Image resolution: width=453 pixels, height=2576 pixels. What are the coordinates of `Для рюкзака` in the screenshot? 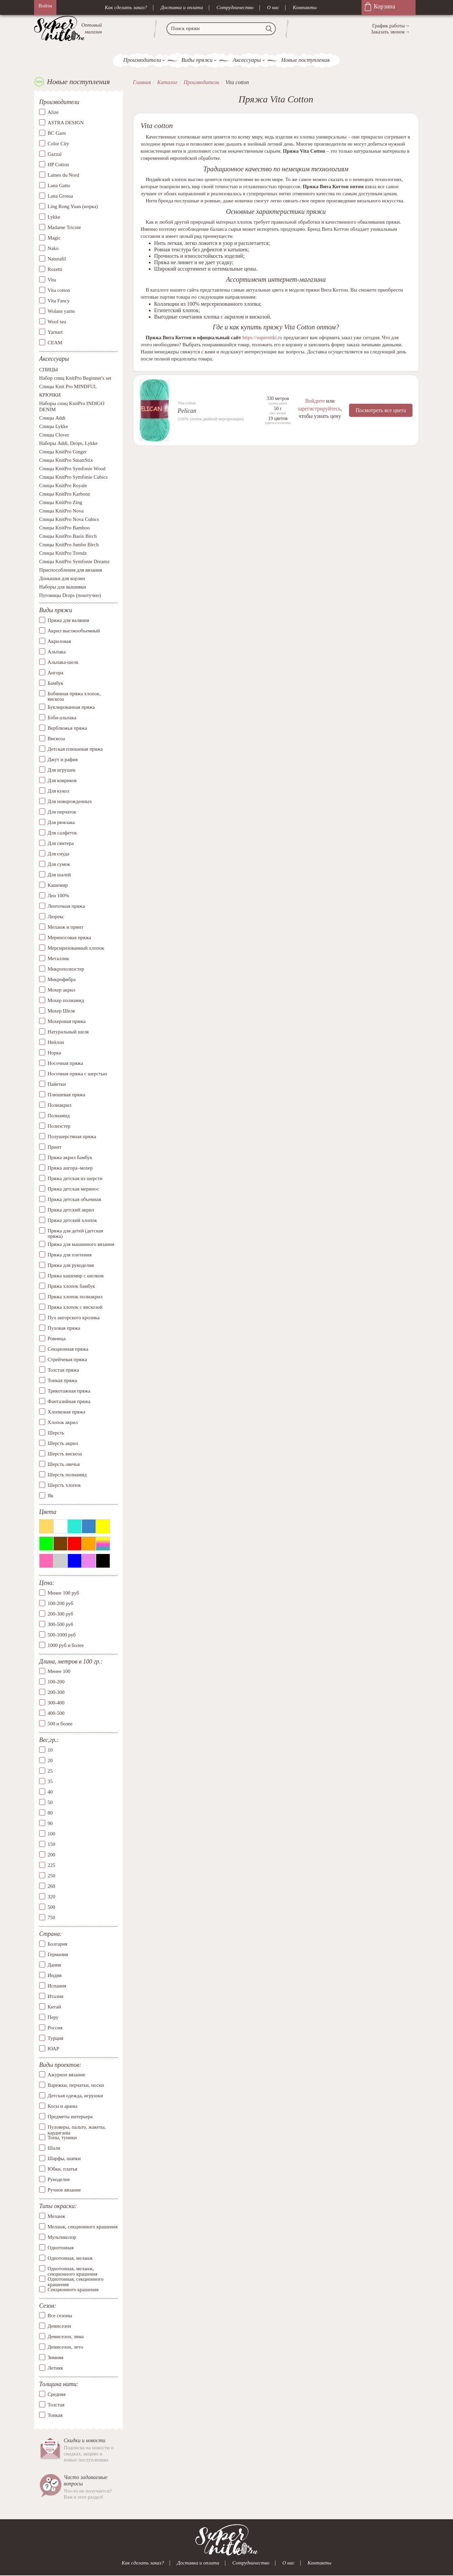 It's located at (61, 822).